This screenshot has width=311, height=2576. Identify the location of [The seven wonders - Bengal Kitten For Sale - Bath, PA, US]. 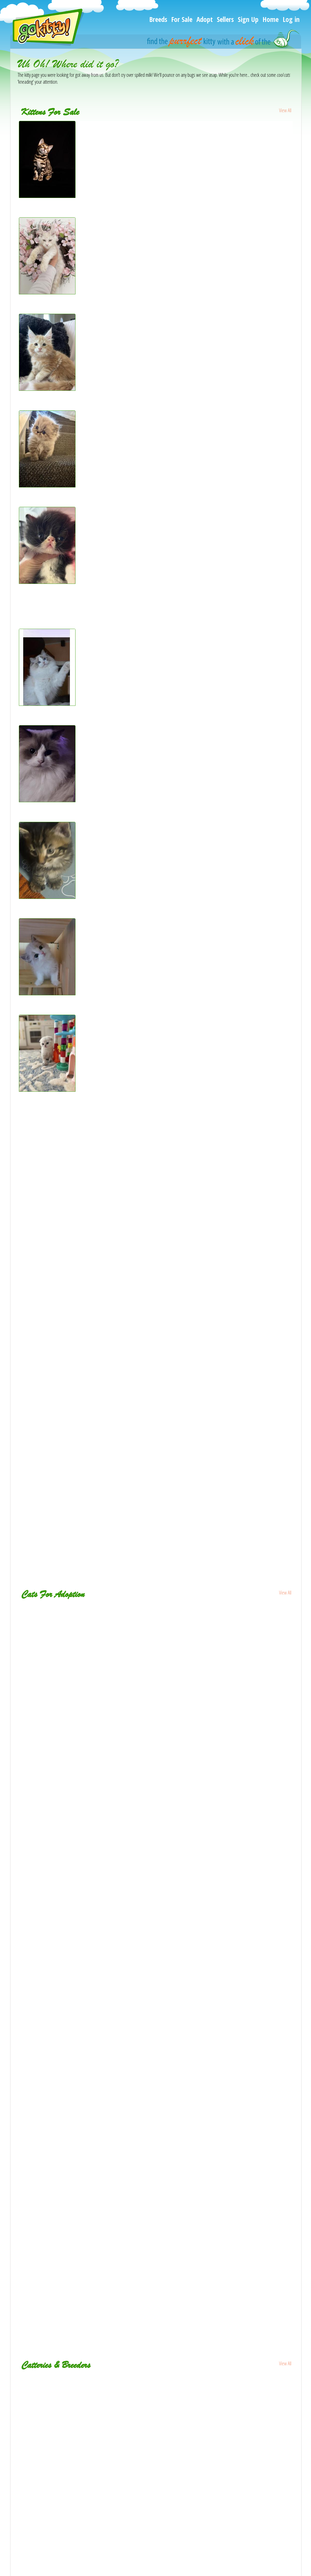
(69, 1165).